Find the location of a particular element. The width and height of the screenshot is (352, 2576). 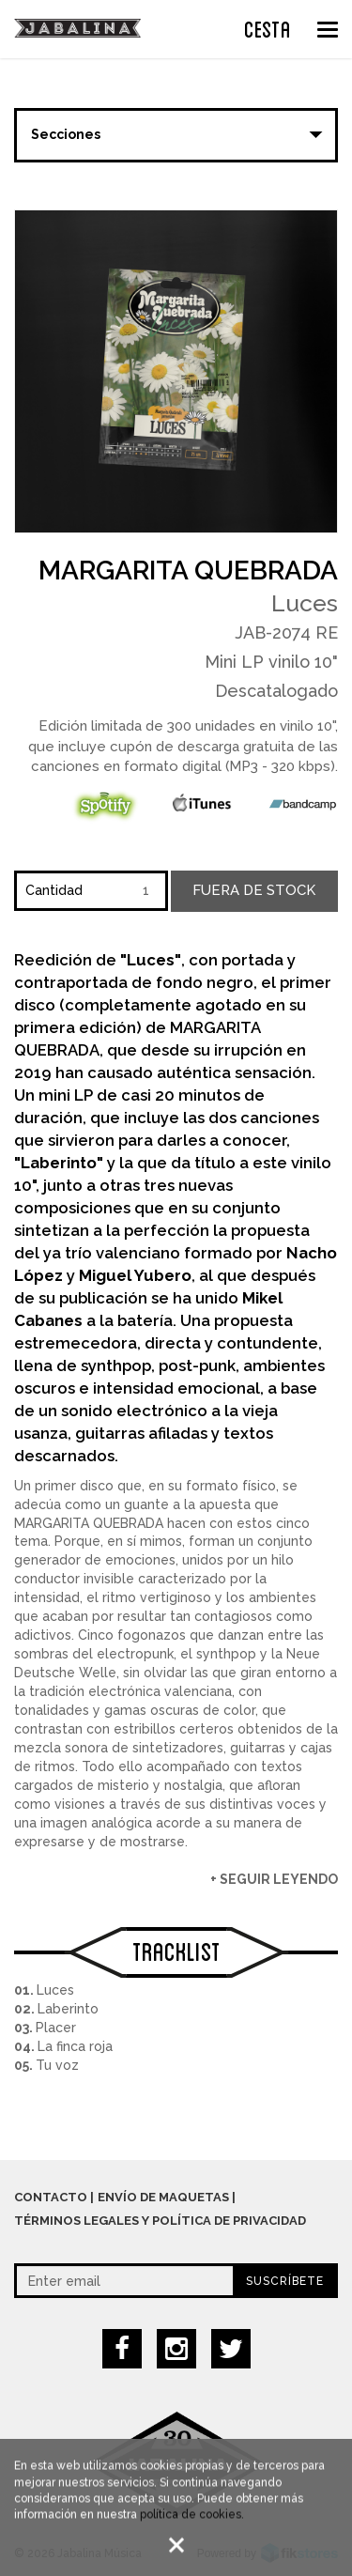

CESTA is located at coordinates (267, 27).